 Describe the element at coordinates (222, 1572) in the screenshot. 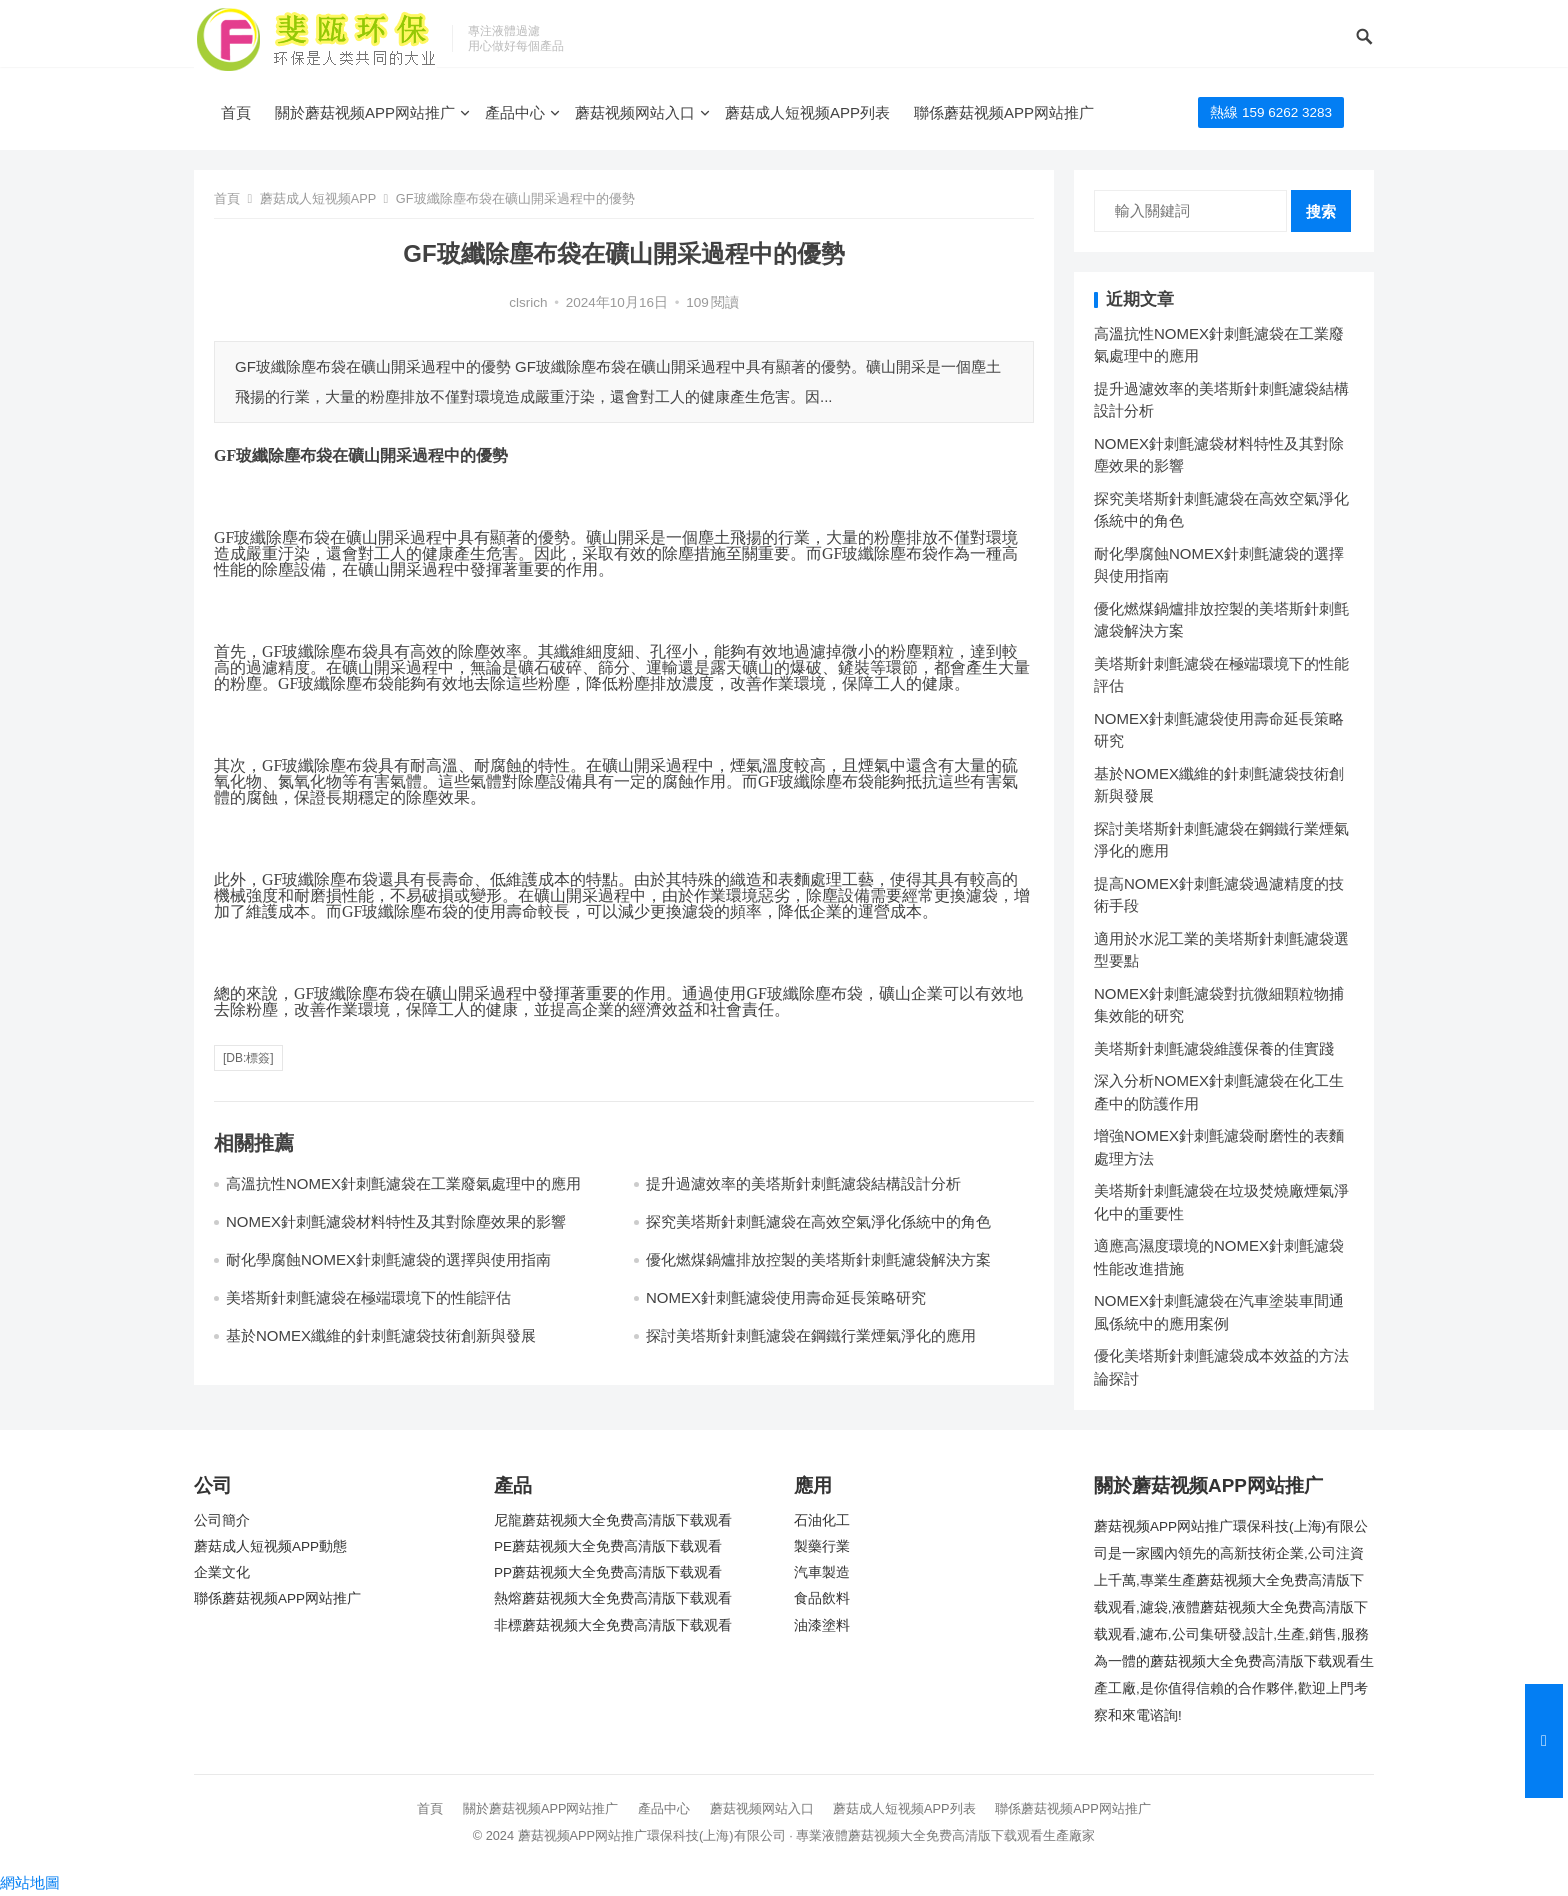

I see `企業文化` at that location.